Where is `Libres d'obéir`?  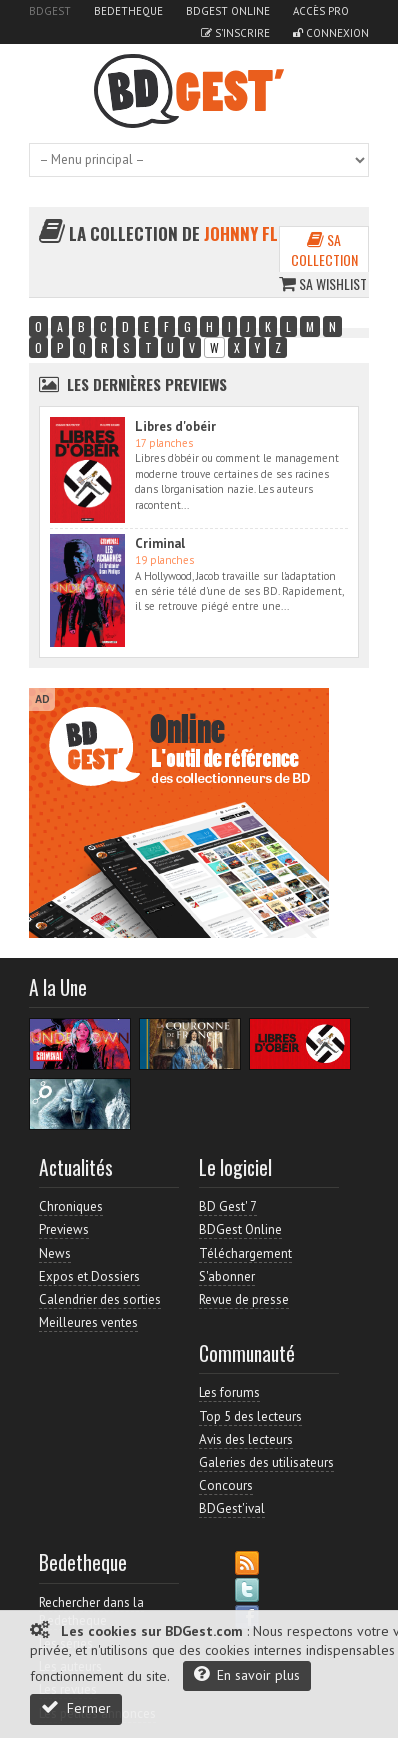 Libres d'obéir is located at coordinates (175, 426).